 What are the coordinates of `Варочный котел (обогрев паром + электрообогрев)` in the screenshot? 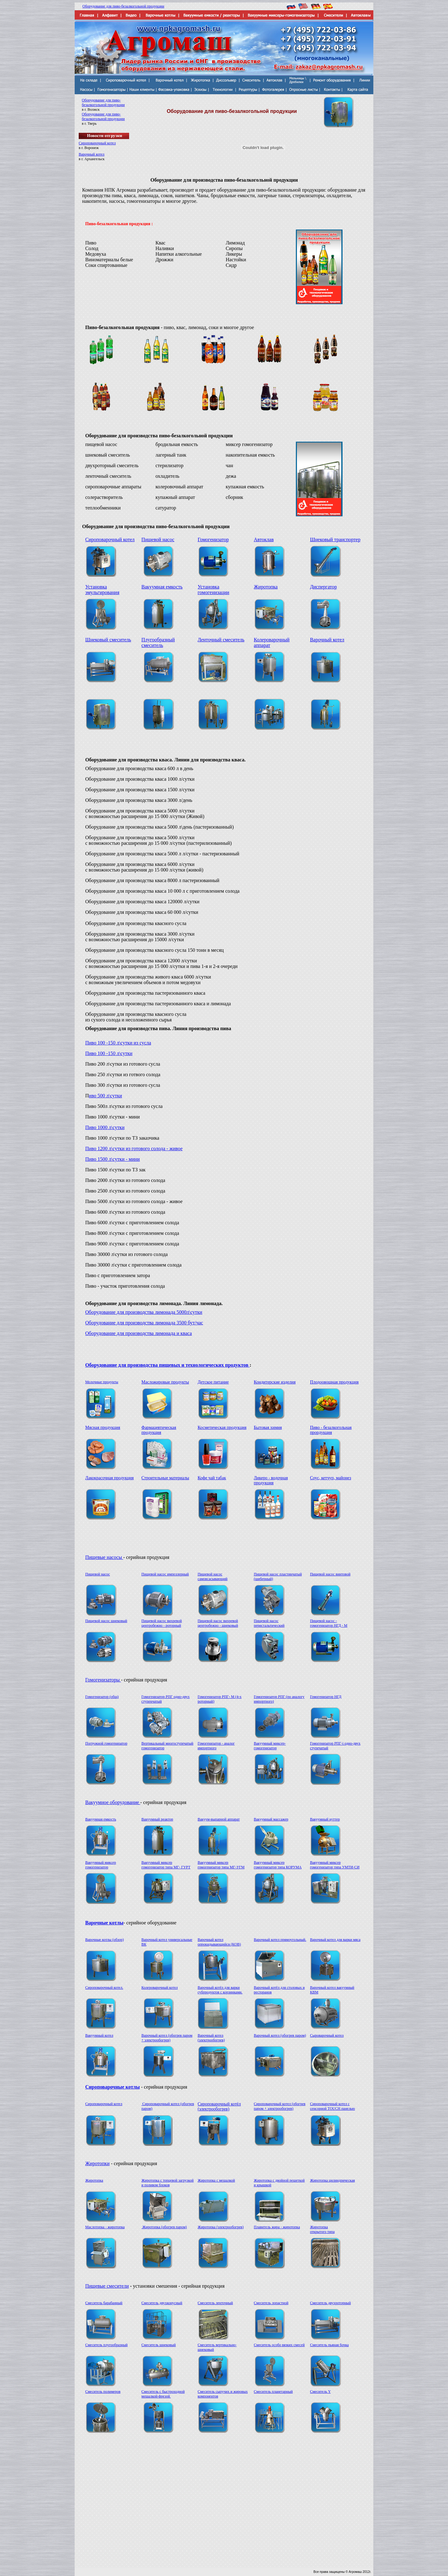 It's located at (167, 2037).